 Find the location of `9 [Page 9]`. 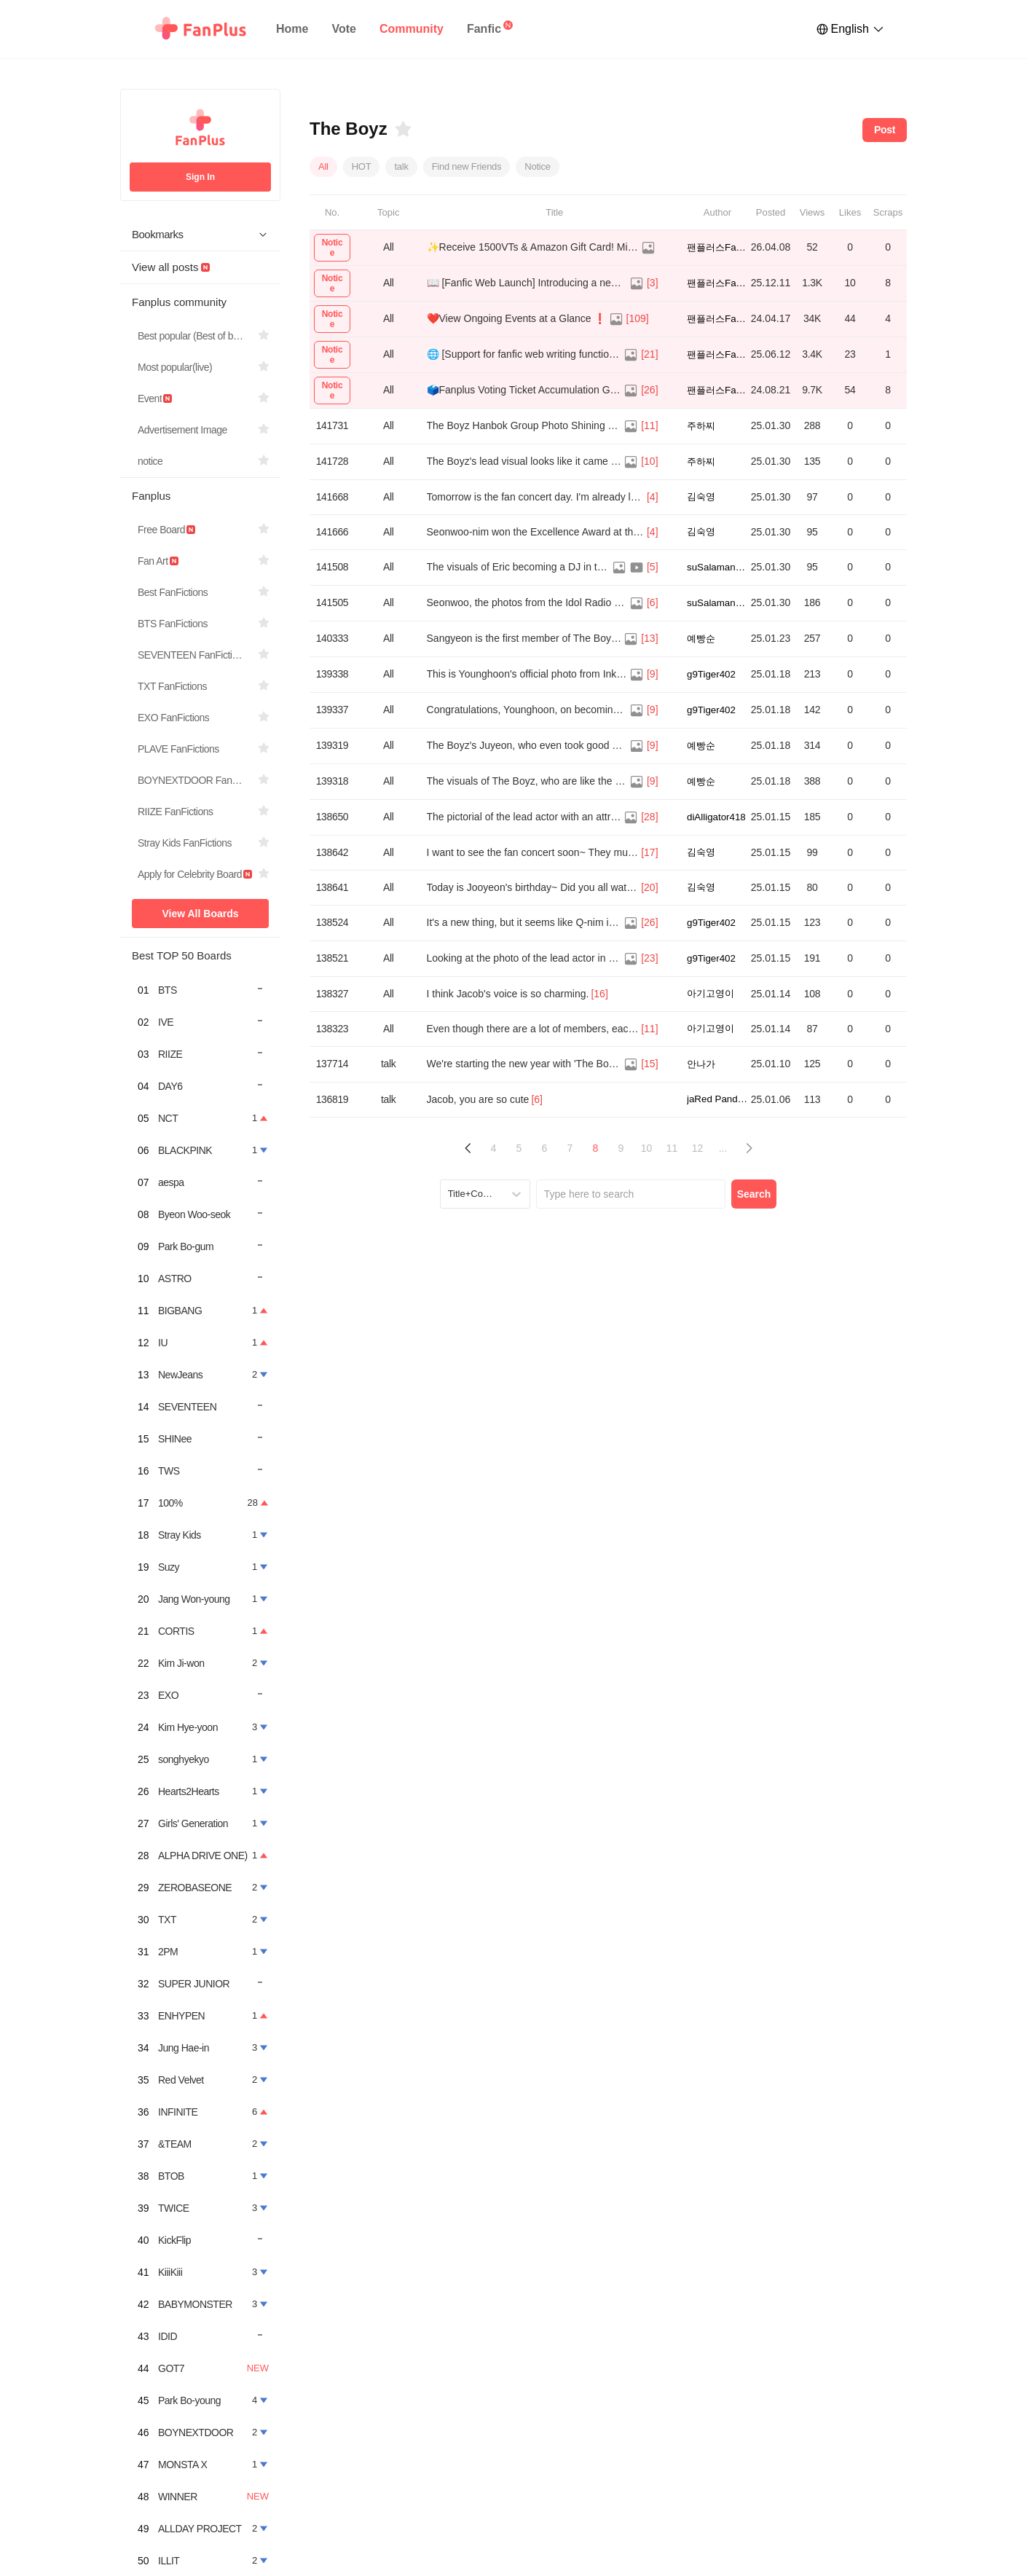

9 [Page 9] is located at coordinates (621, 1148).